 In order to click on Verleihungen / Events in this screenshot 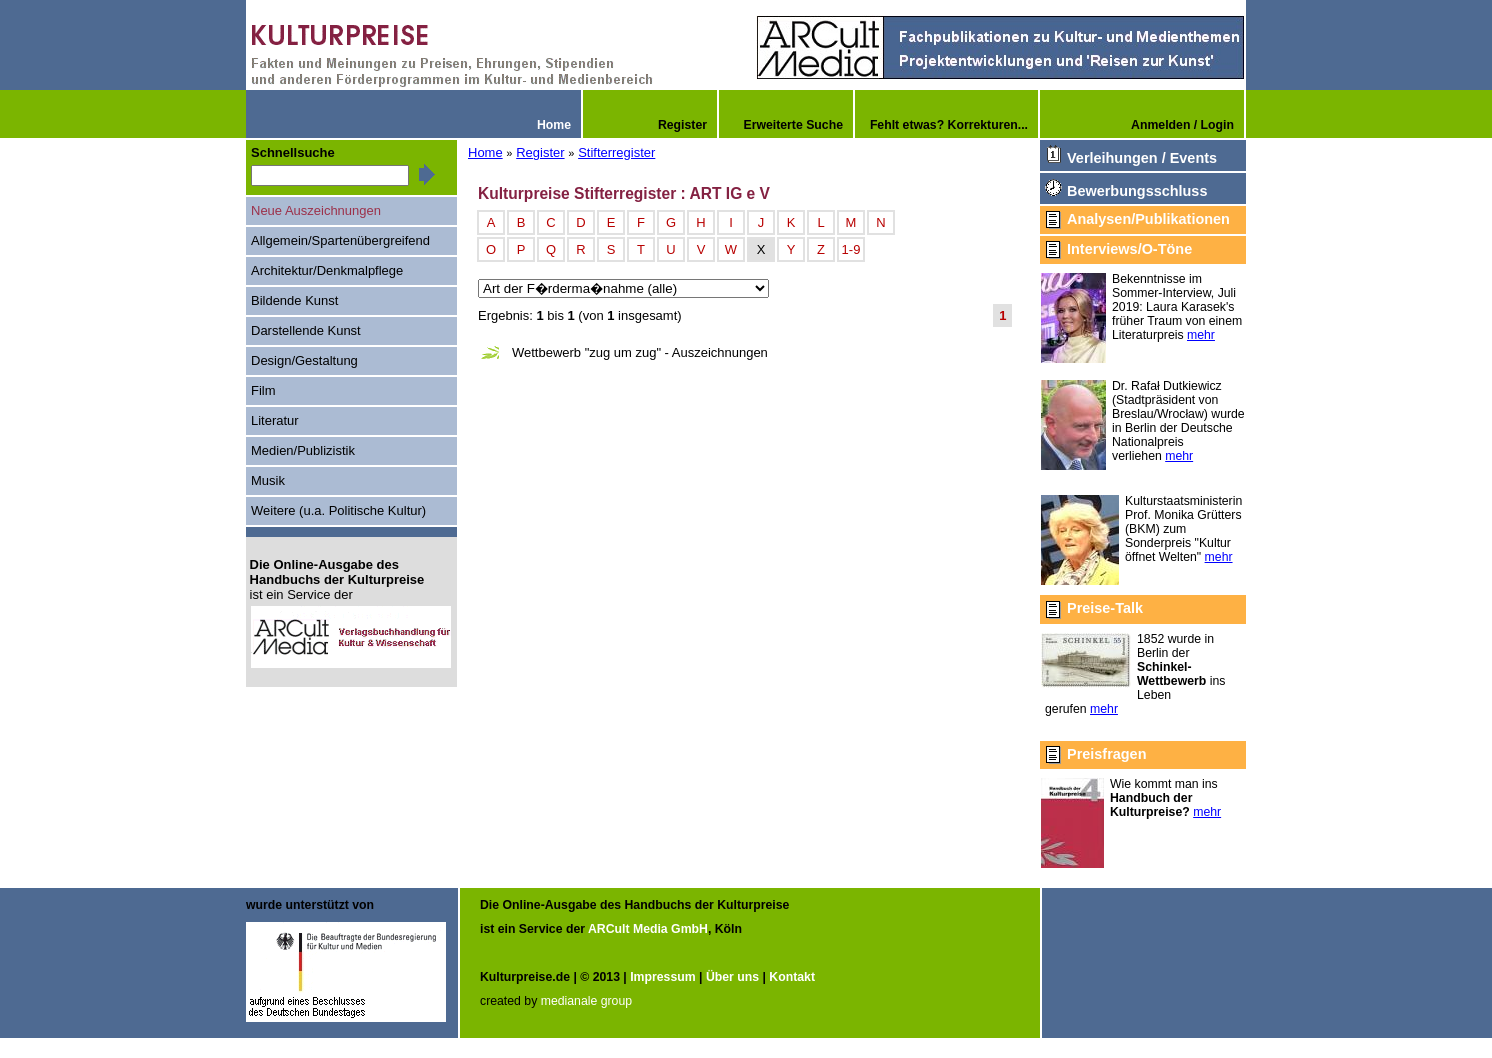, I will do `click(1142, 158)`.